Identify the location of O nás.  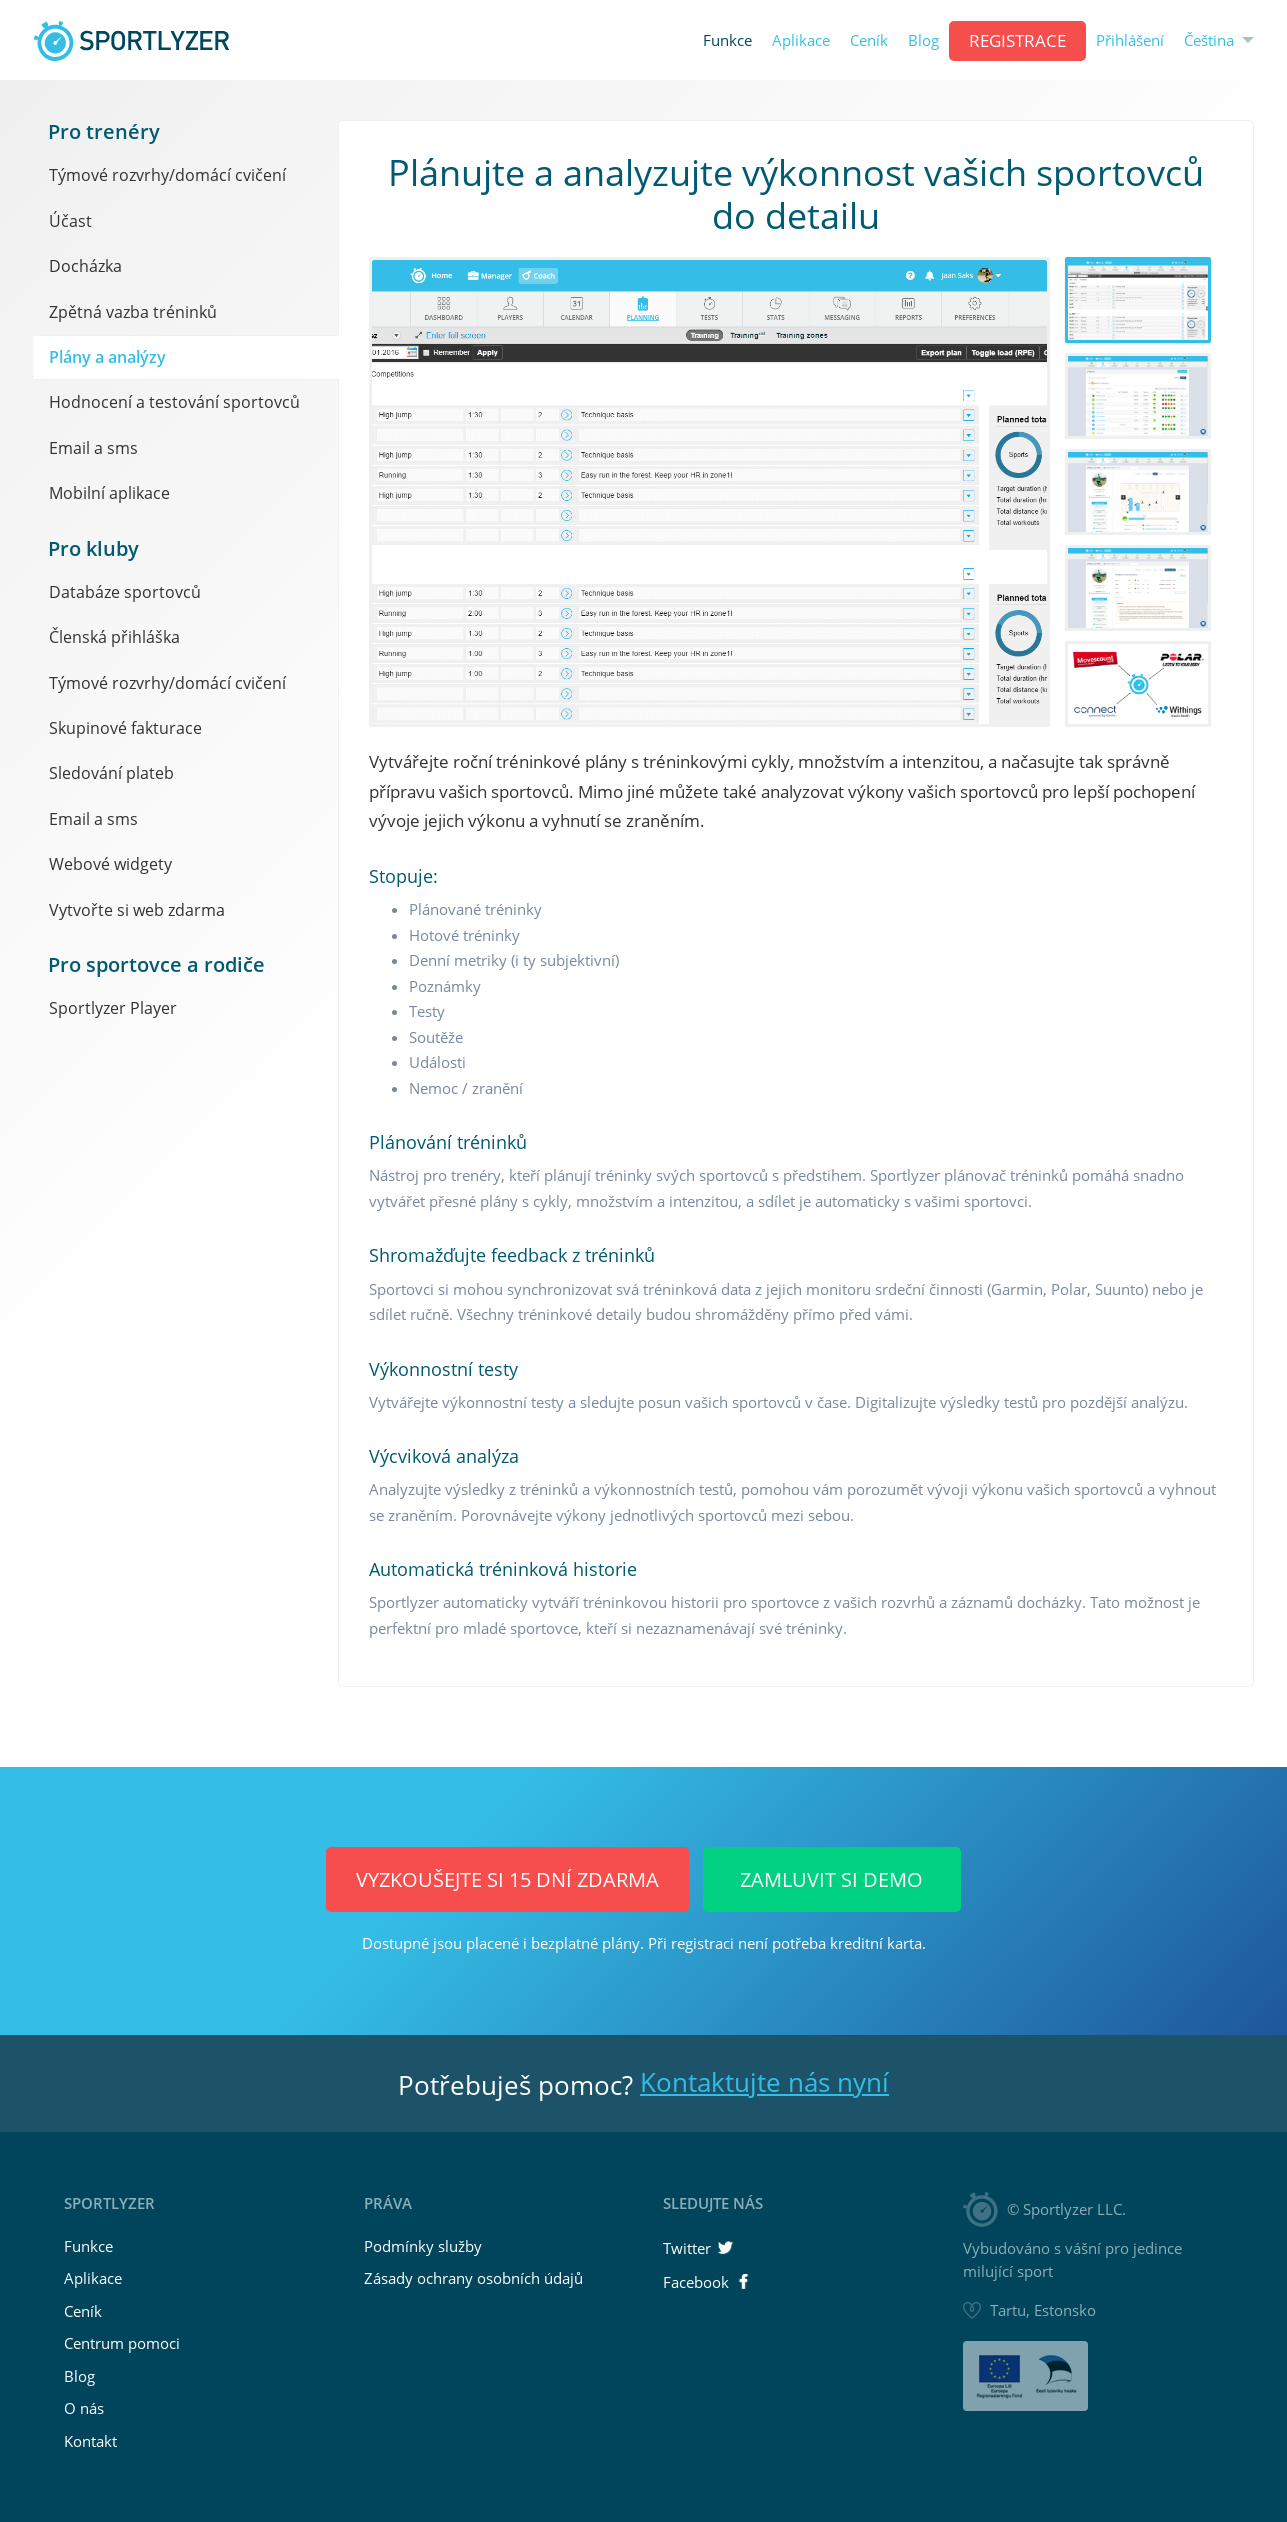
(84, 2408).